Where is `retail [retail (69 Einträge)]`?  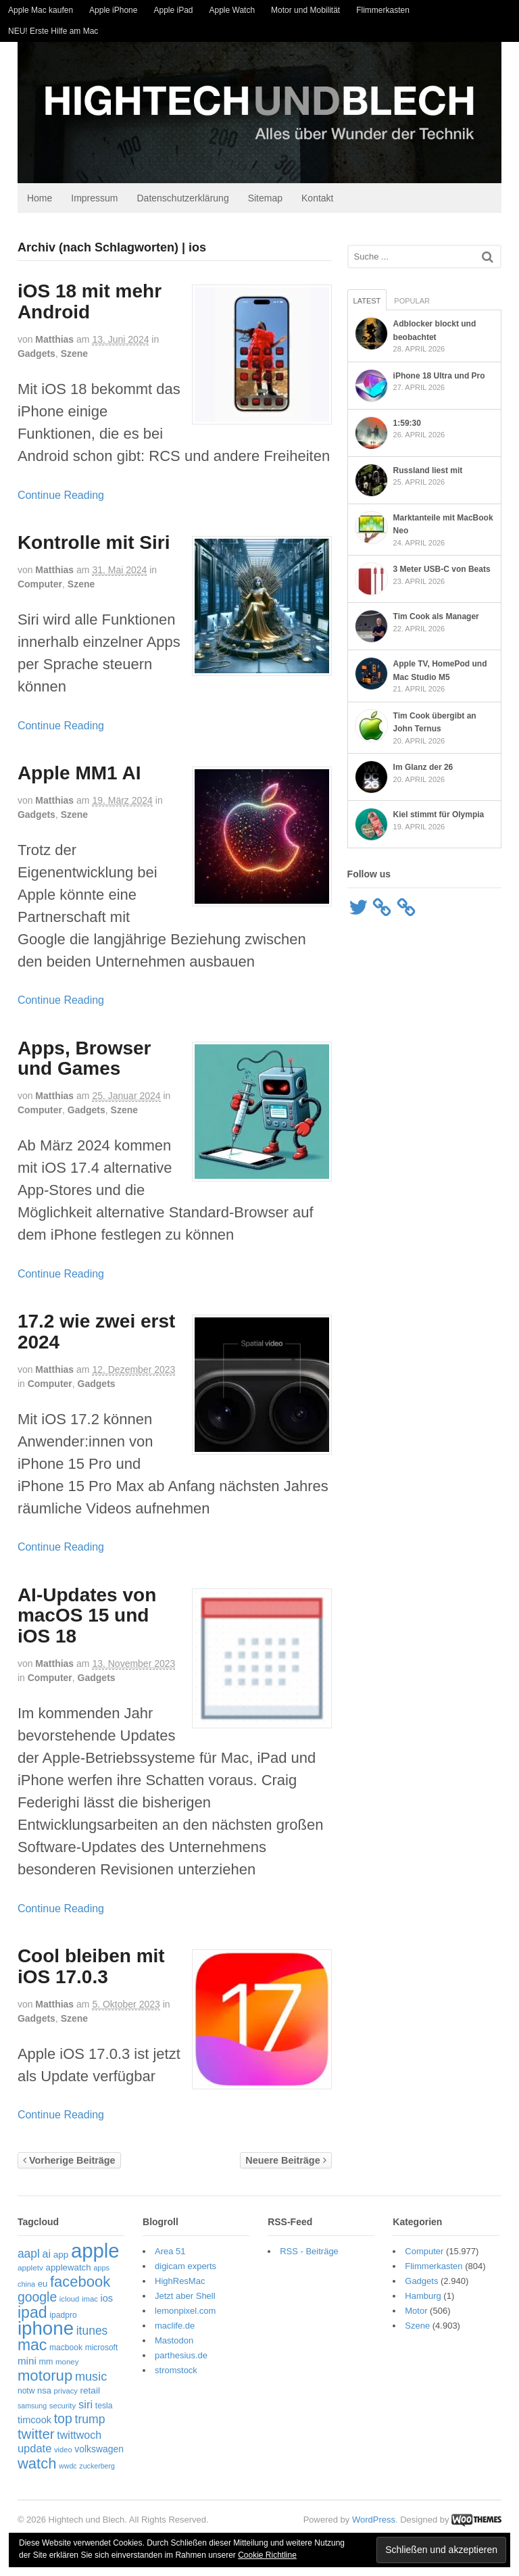 retail [retail (69 Einträge)] is located at coordinates (86, 2393).